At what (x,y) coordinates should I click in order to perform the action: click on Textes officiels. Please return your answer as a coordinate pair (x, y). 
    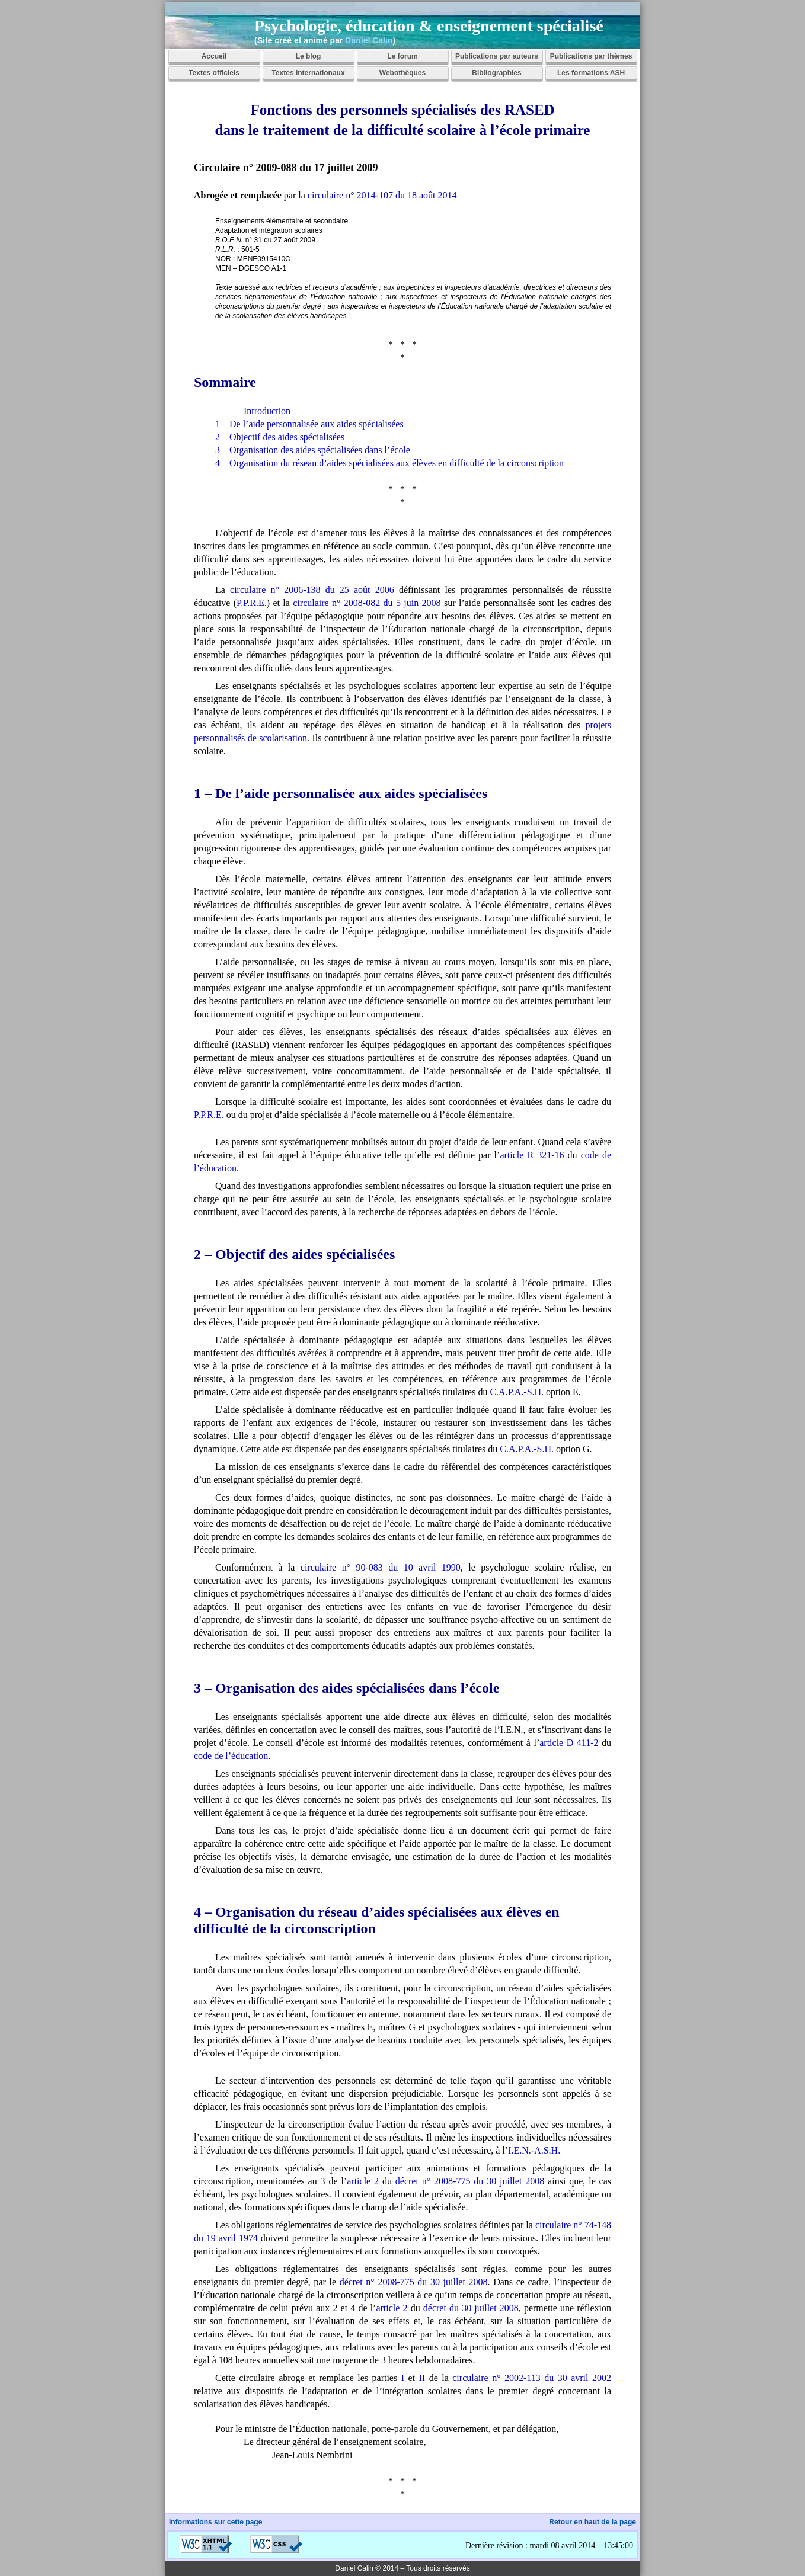
    Looking at the image, I should click on (214, 73).